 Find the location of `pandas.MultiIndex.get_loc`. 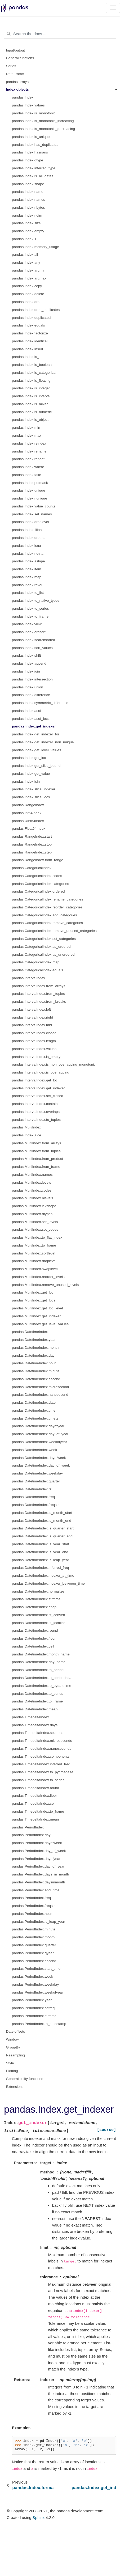

pandas.MultiIndex.get_loc is located at coordinates (33, 1292).